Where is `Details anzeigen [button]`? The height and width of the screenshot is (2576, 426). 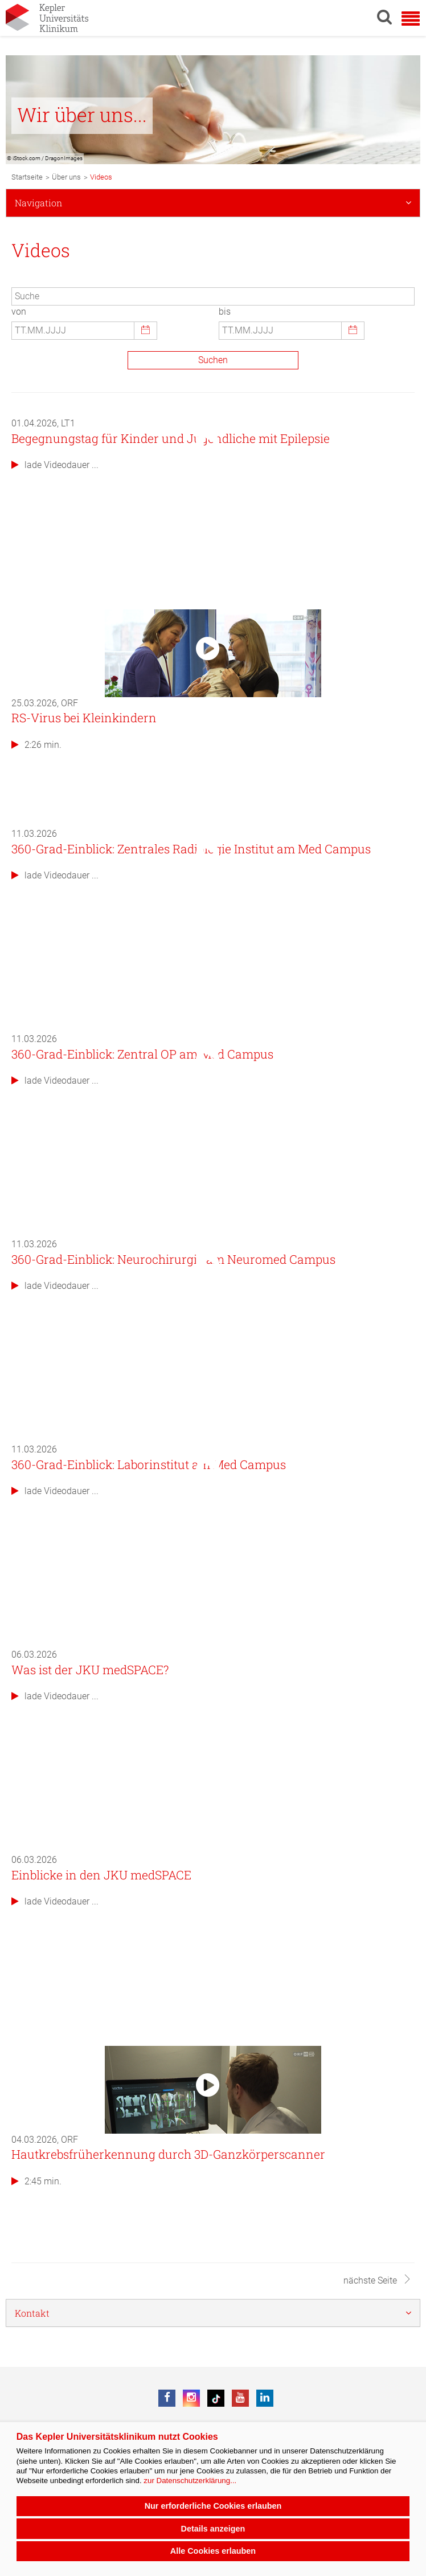
Details anzeigen [button] is located at coordinates (213, 2528).